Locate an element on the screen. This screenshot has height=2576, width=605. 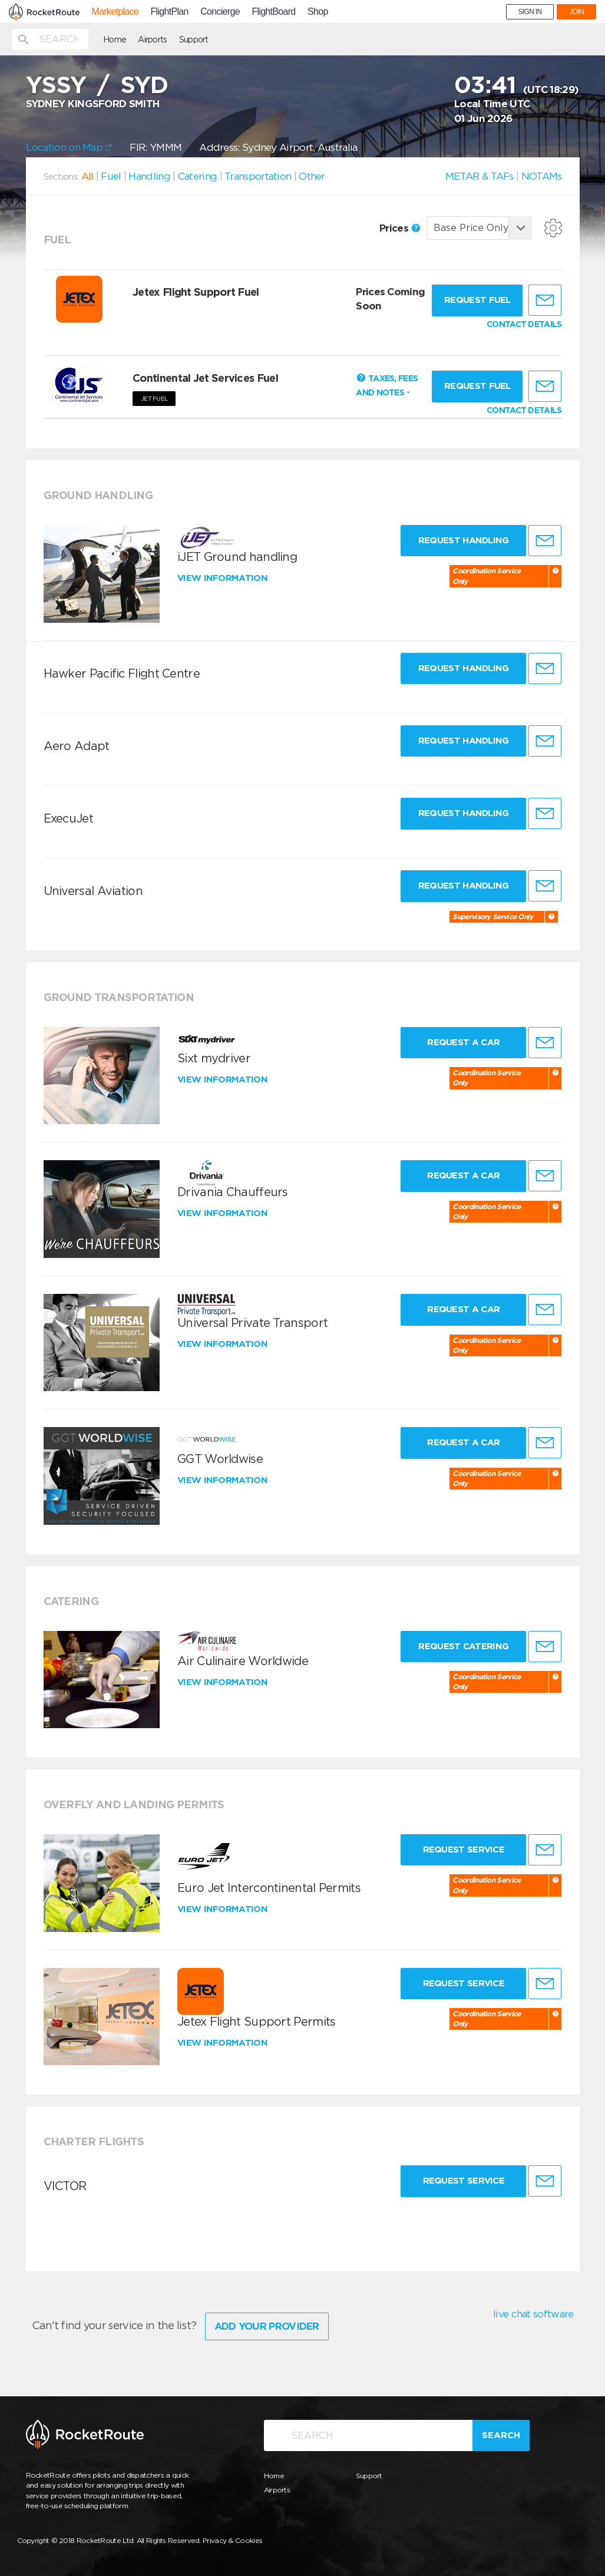
Home is located at coordinates (114, 39).